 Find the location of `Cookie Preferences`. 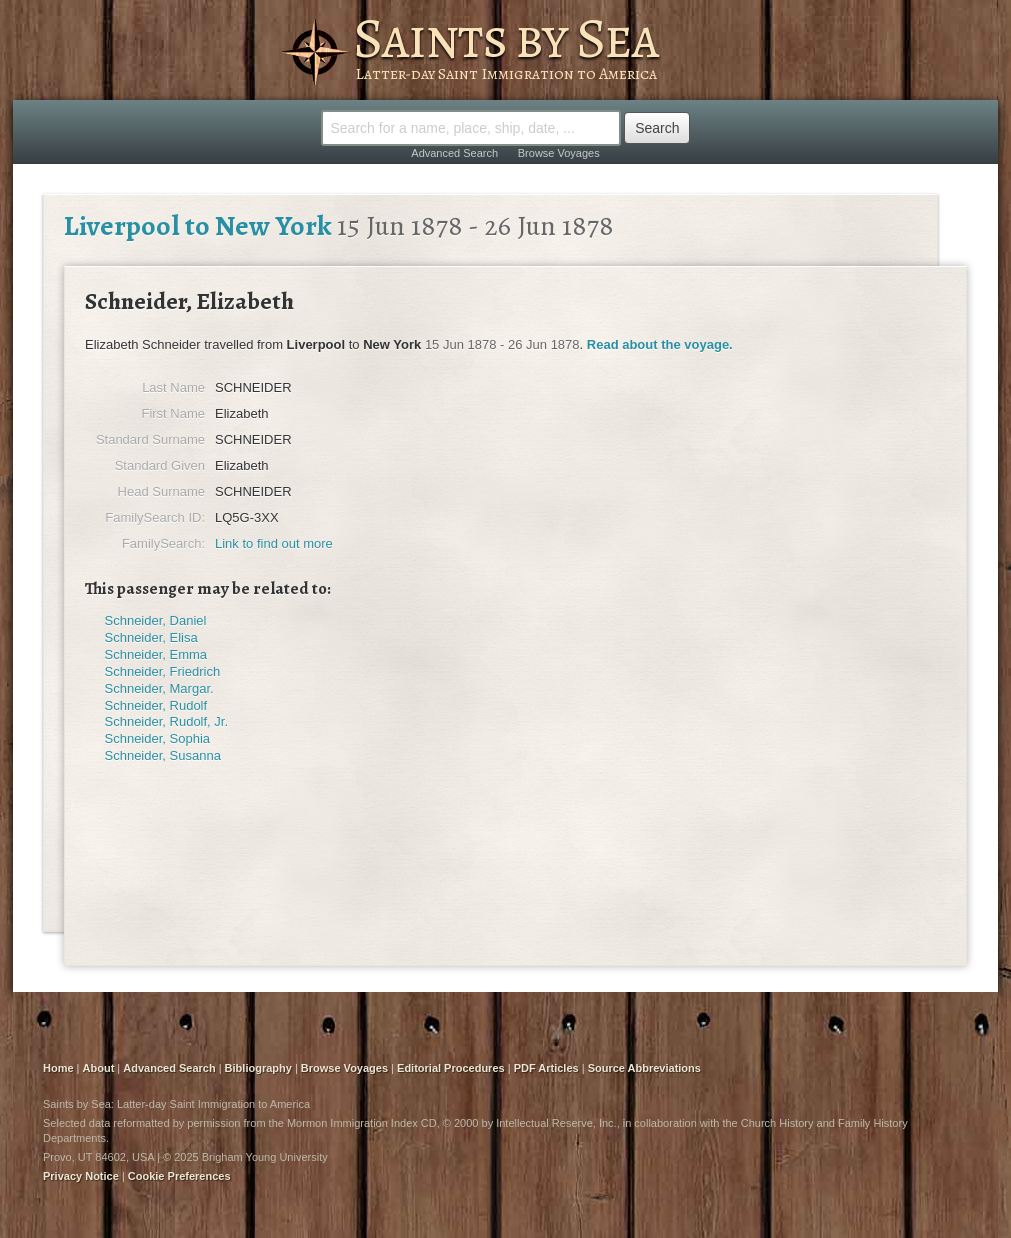

Cookie Preferences is located at coordinates (179, 1176).